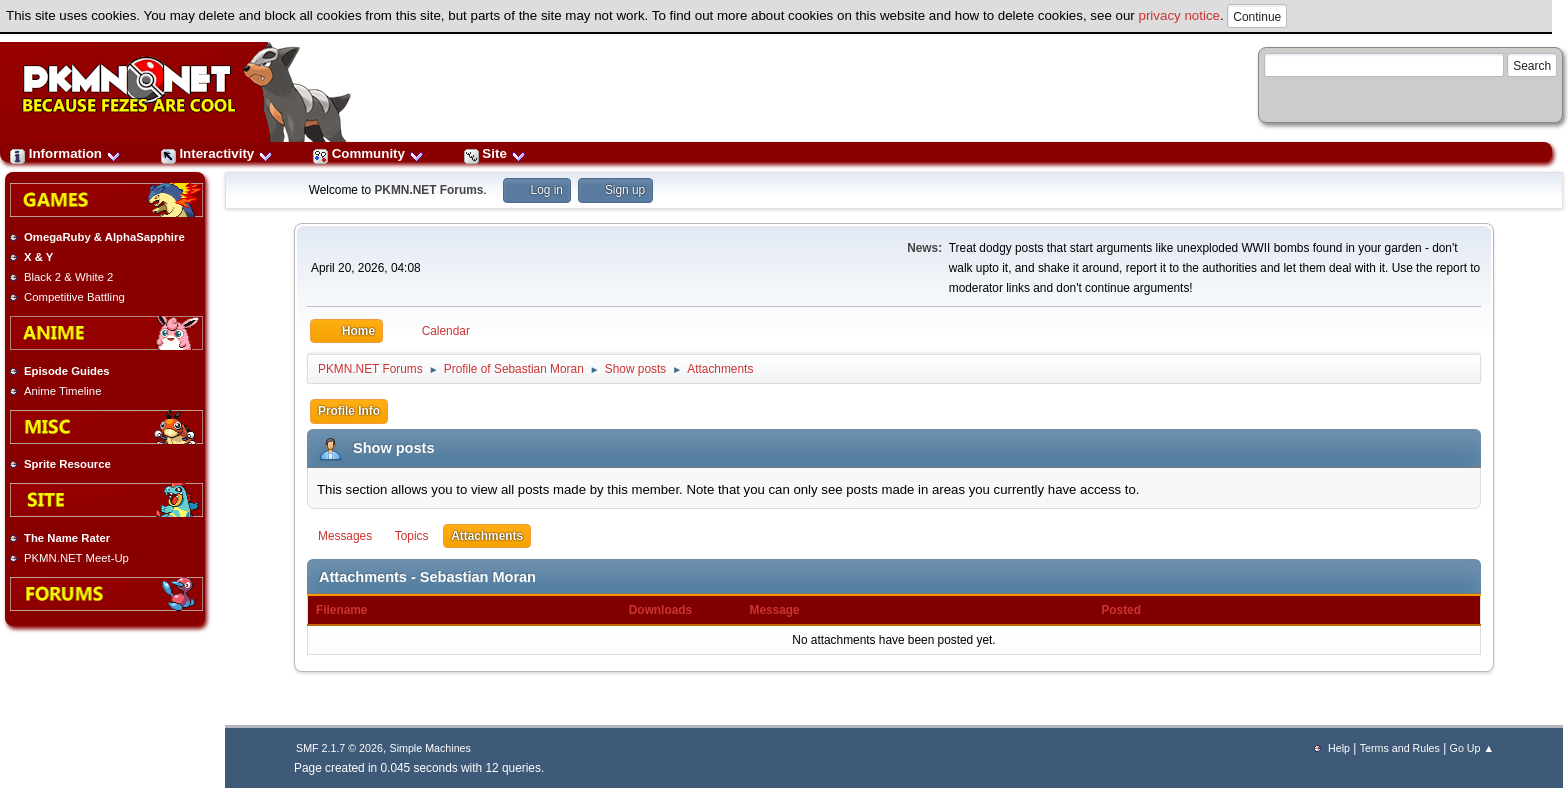  What do you see at coordinates (339, 748) in the screenshot?
I see `SMF 2.1.7 © 2026` at bounding box center [339, 748].